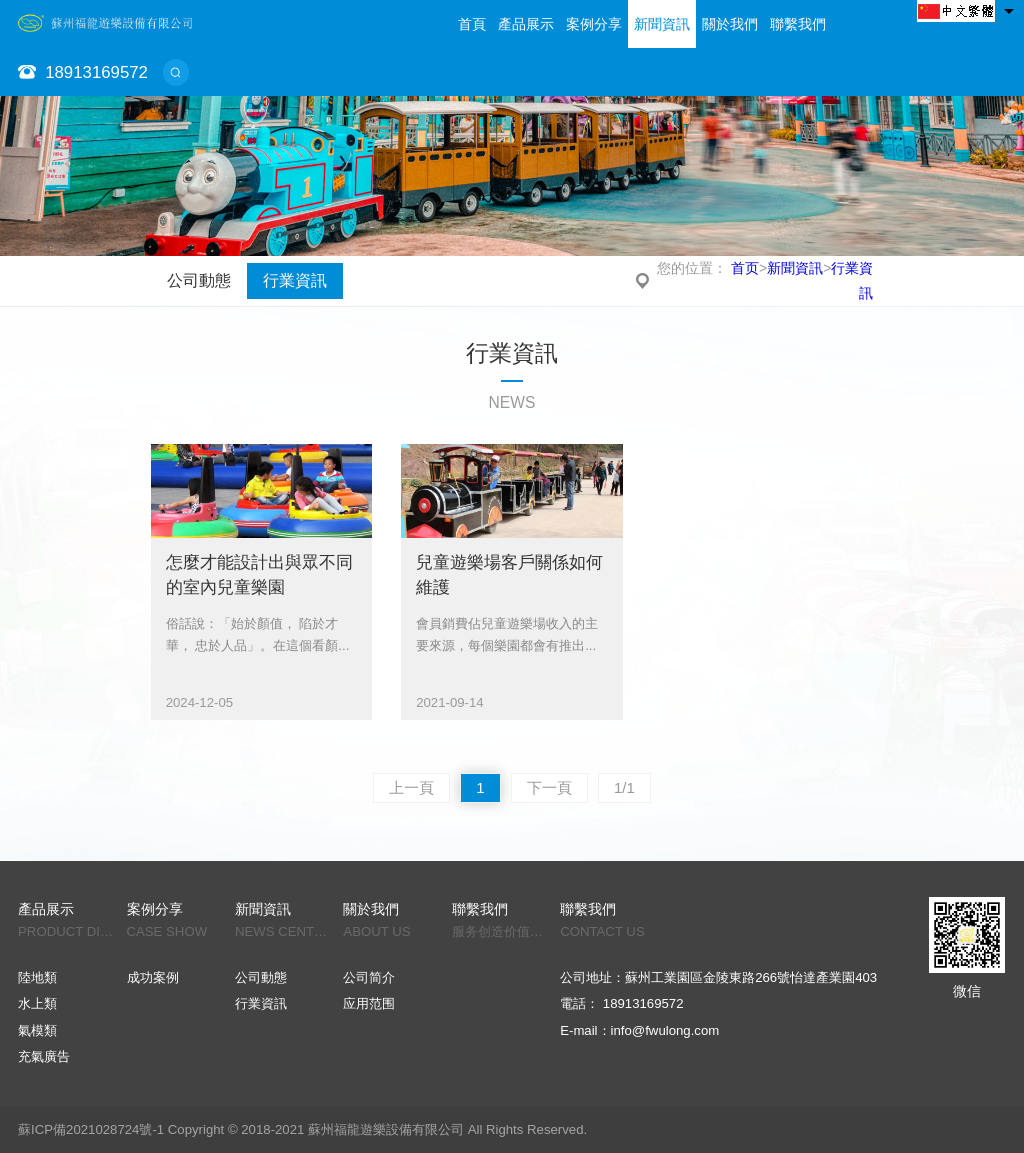  I want to click on 水上類, so click(37, 1003).